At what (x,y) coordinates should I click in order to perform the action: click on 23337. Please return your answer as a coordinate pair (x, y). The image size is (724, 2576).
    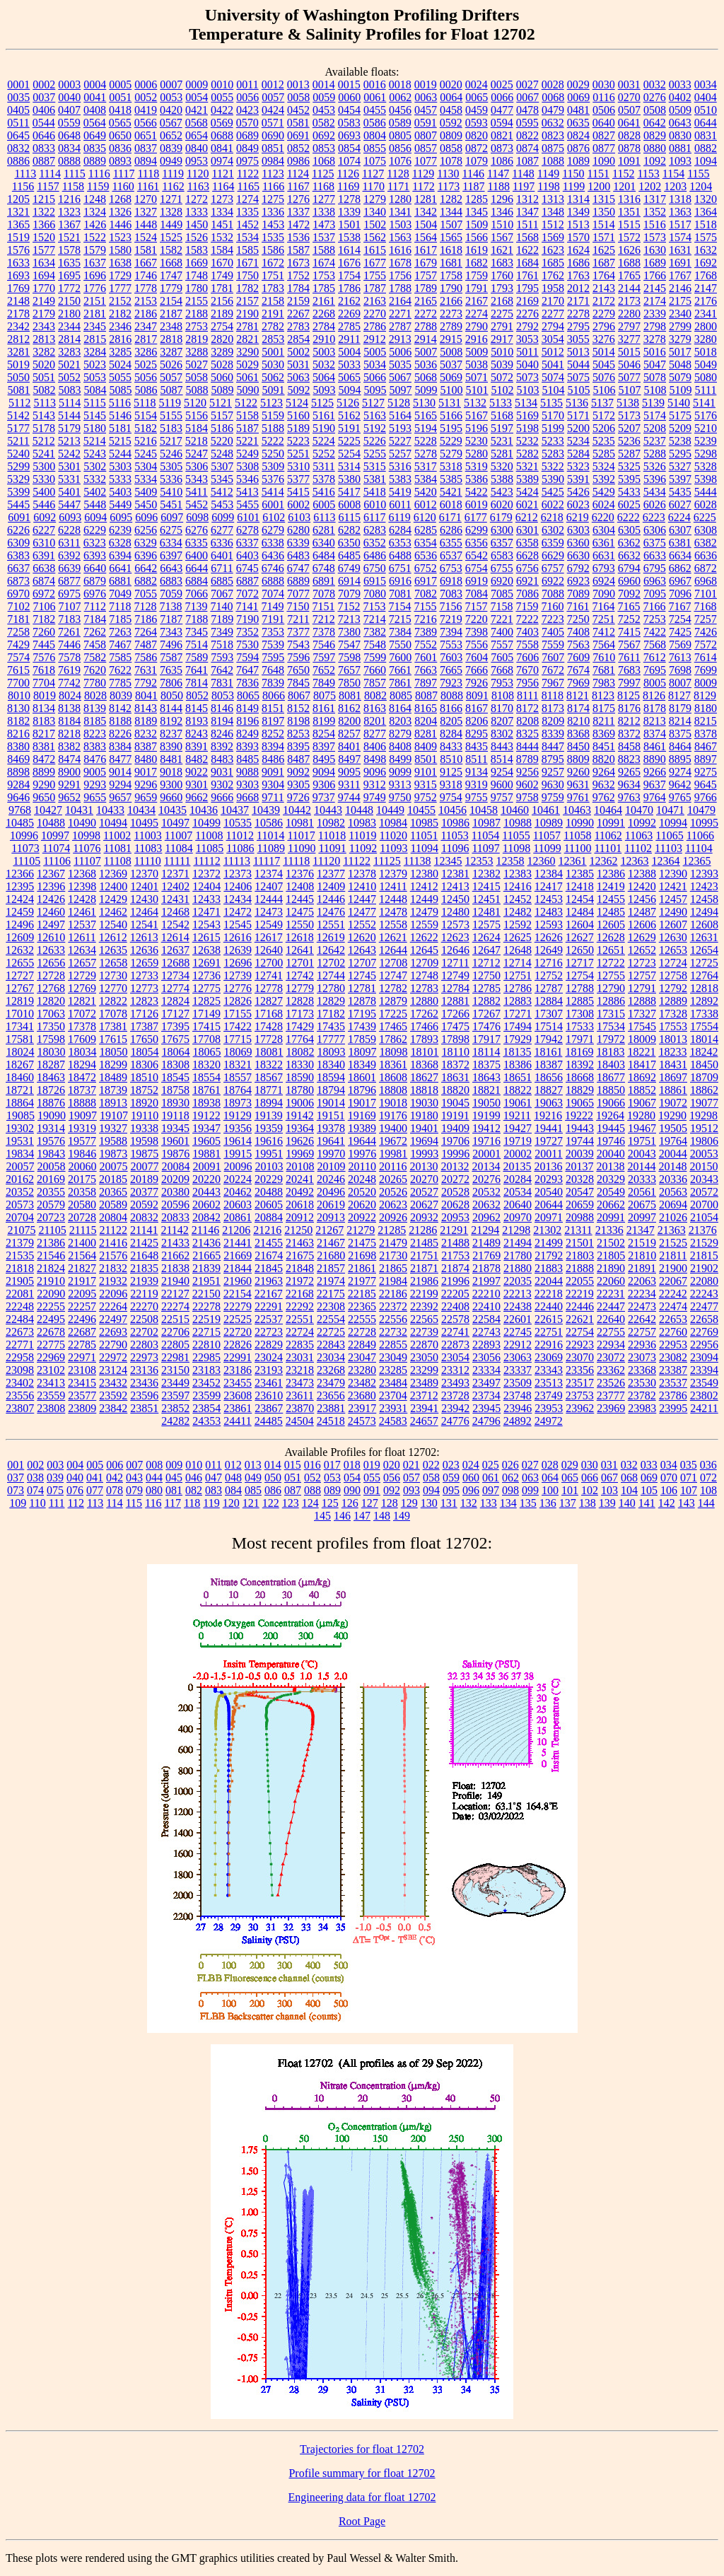
    Looking at the image, I should click on (517, 1370).